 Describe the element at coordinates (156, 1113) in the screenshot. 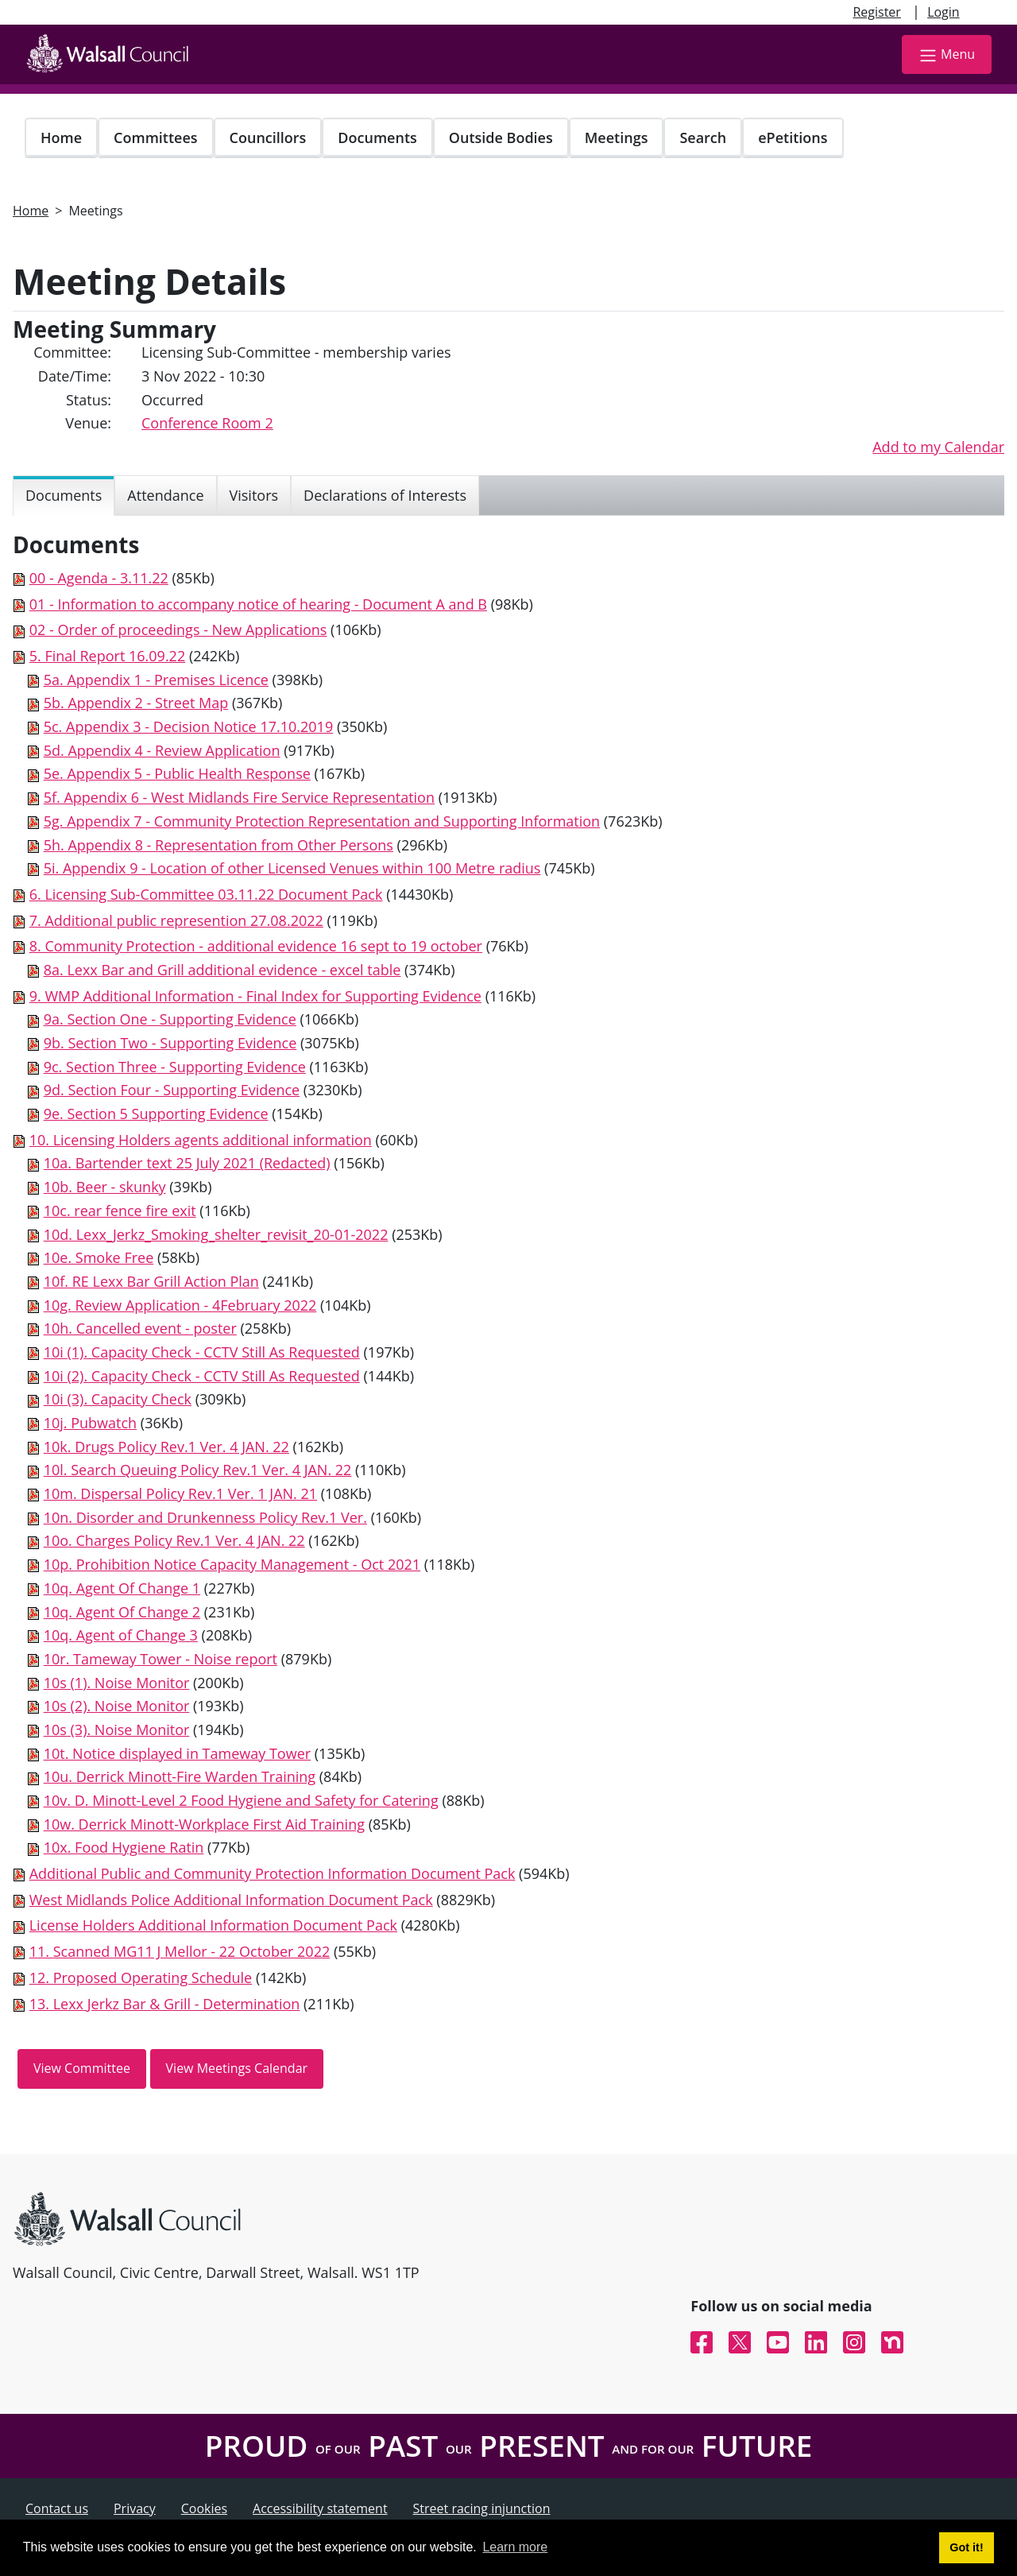

I see `9e. Section 5 Supporting Evidence` at that location.